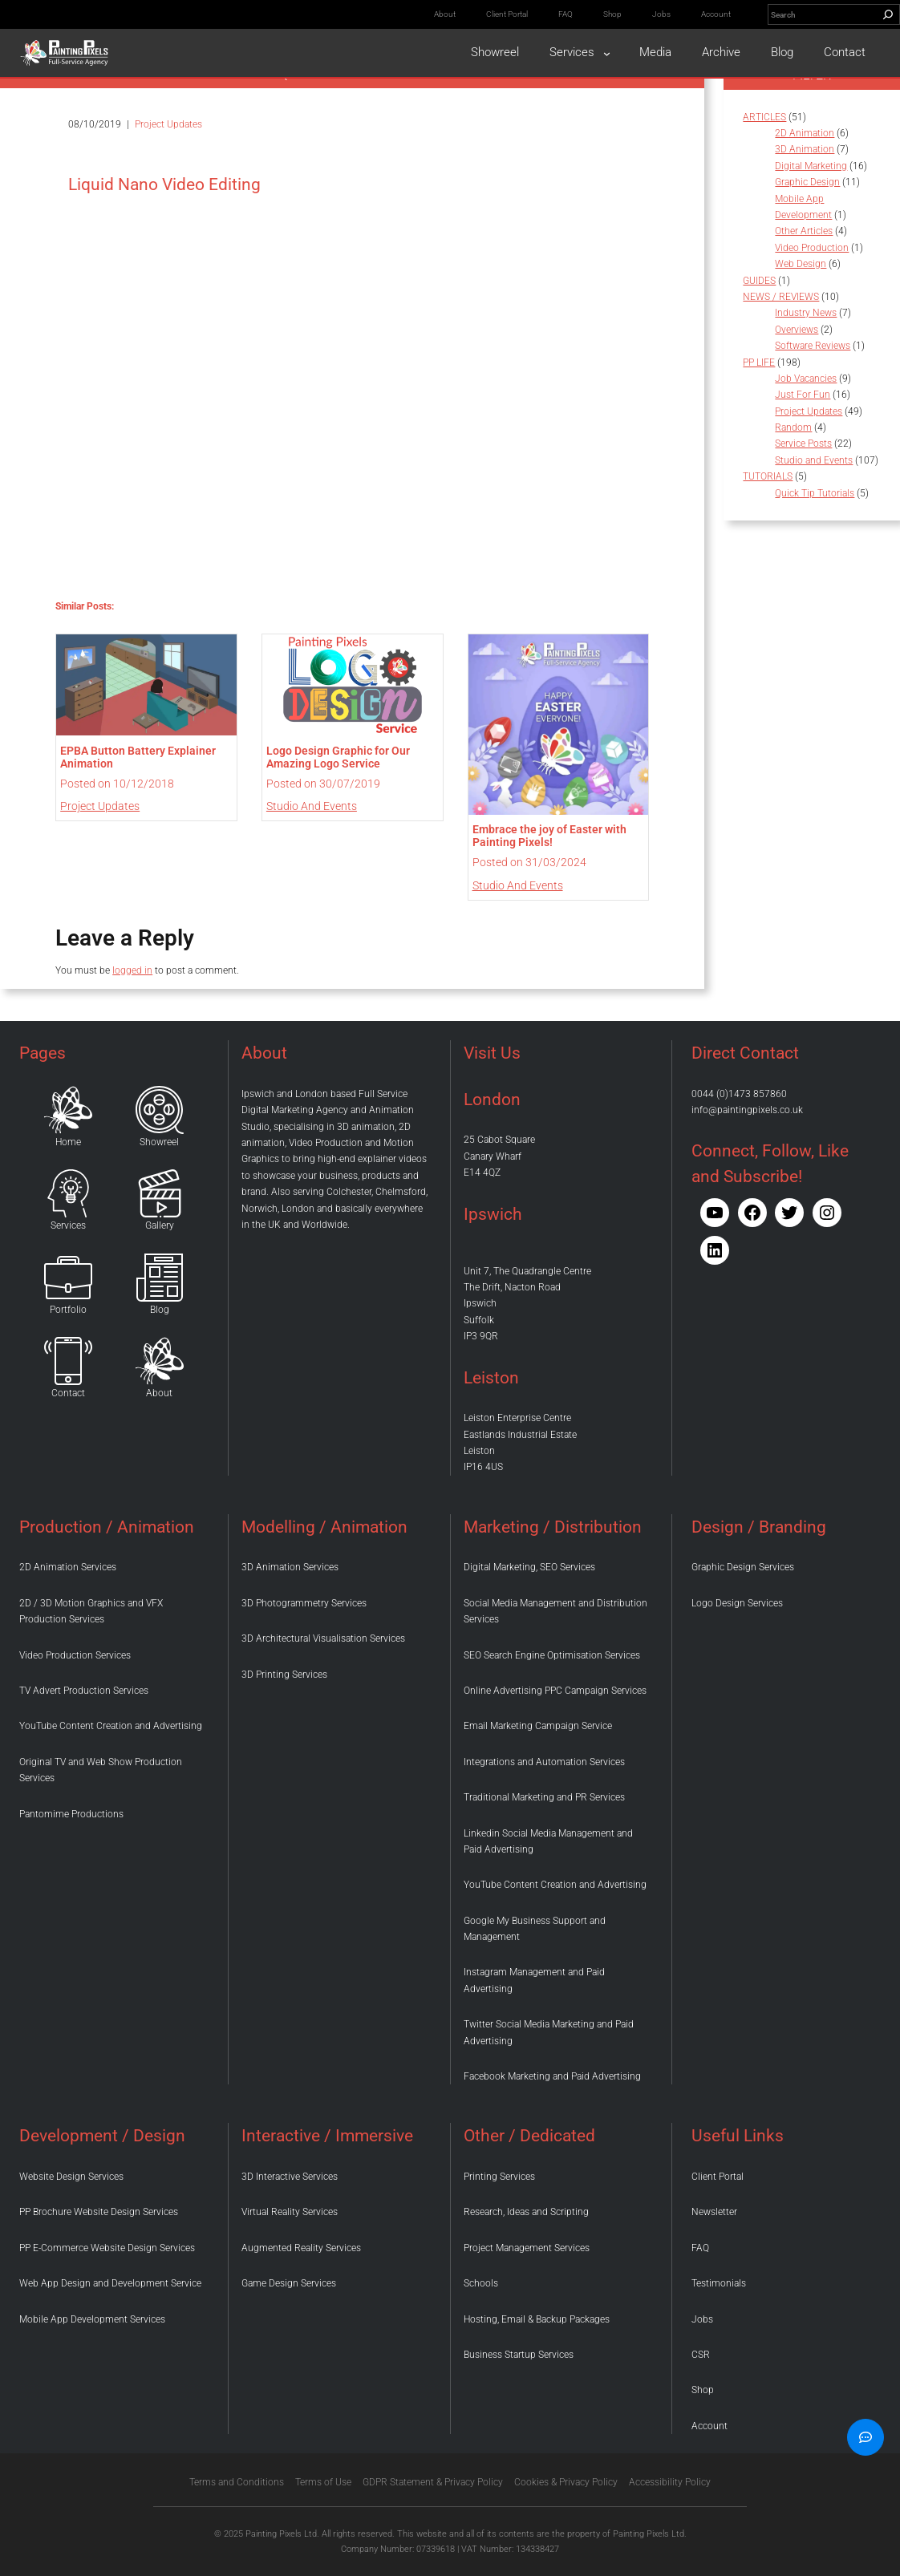 The height and width of the screenshot is (2576, 900). Describe the element at coordinates (806, 378) in the screenshot. I see `Job Vacancies` at that location.